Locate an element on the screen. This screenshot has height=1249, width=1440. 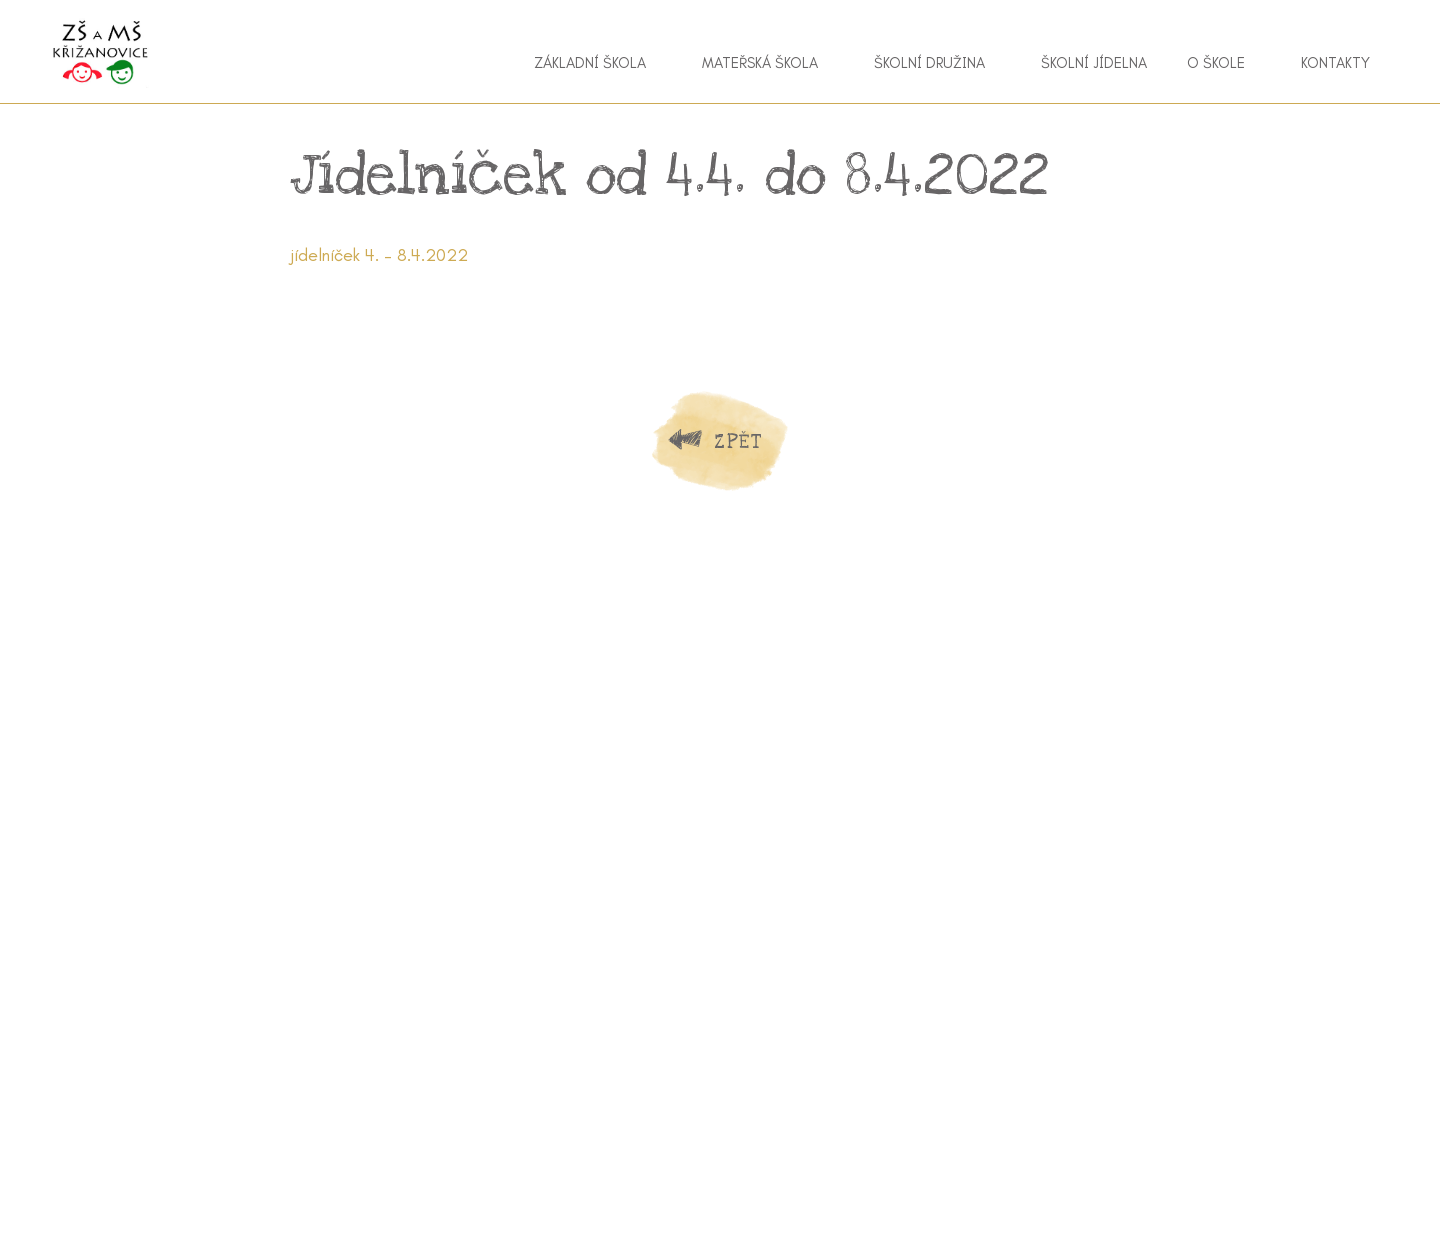
Kontakty is located at coordinates (1335, 63).